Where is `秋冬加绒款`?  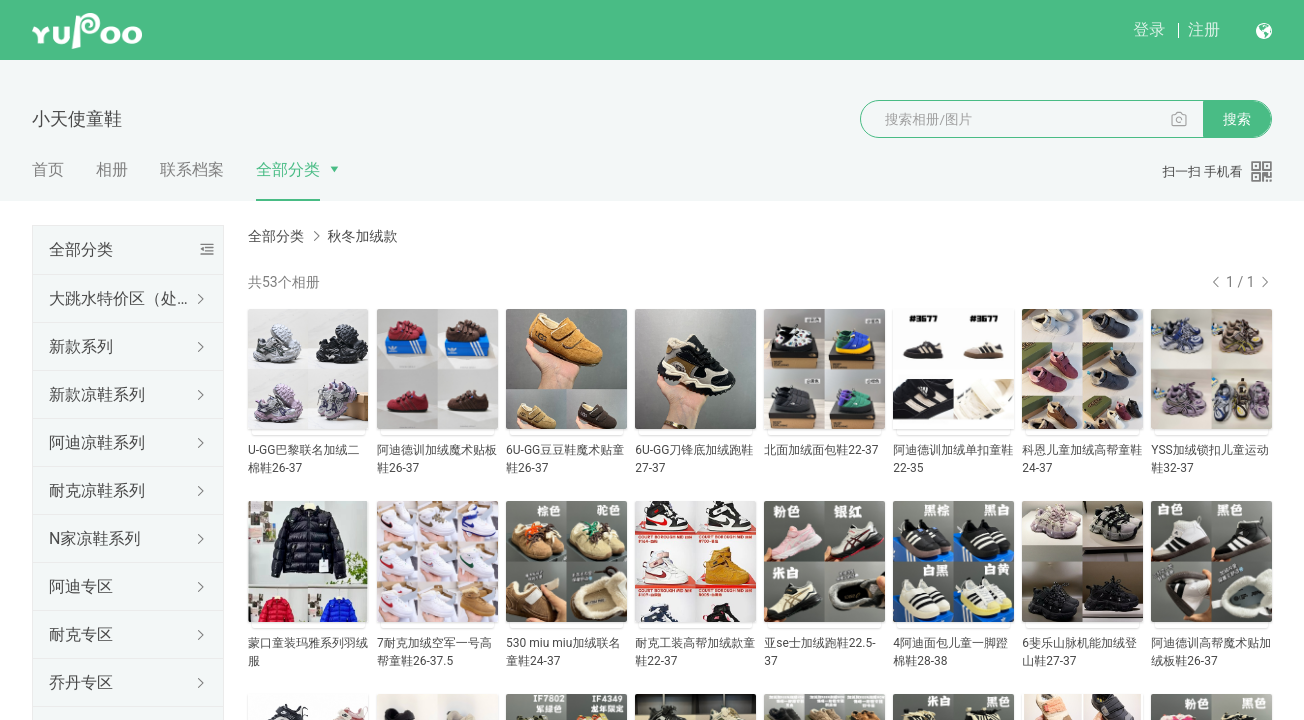 秋冬加绒款 is located at coordinates (362, 236).